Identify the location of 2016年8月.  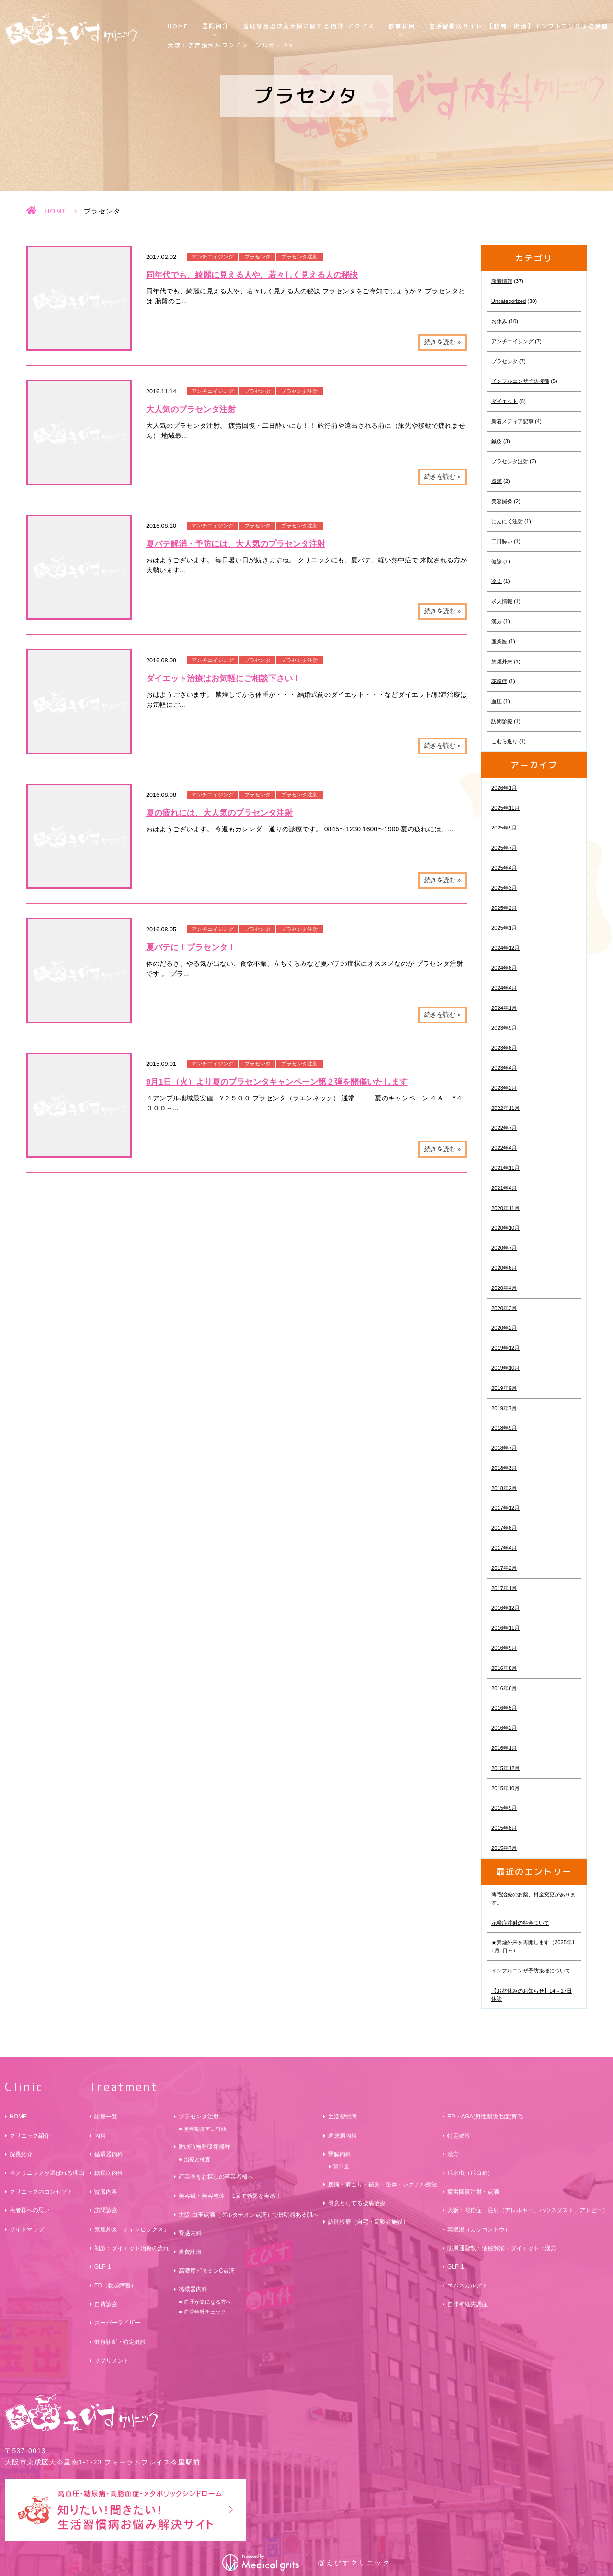
(504, 1668).